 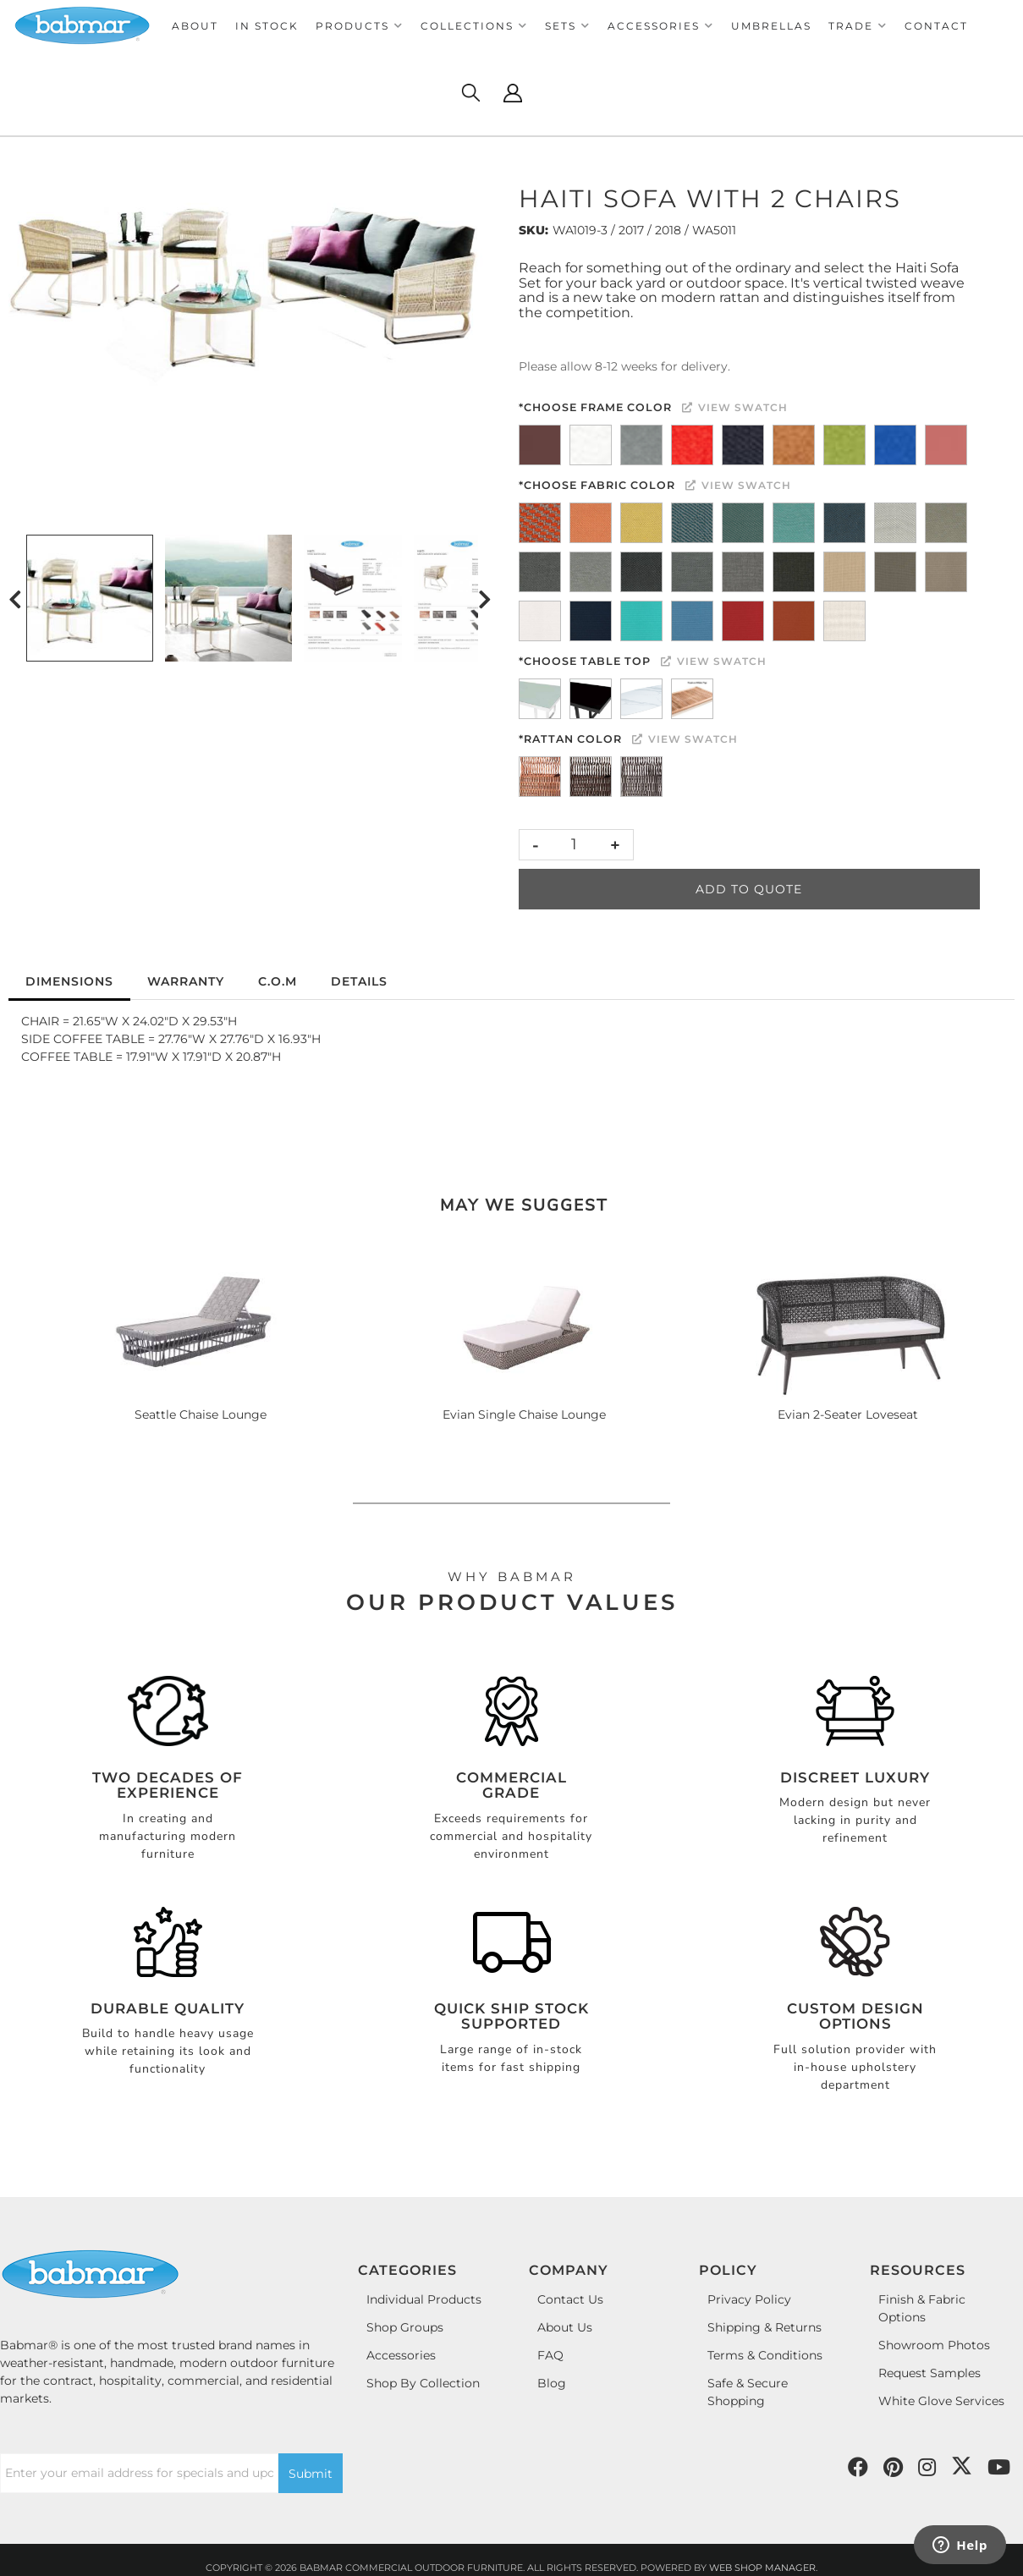 What do you see at coordinates (201, 1414) in the screenshot?
I see `Seattle Chaise Lounge` at bounding box center [201, 1414].